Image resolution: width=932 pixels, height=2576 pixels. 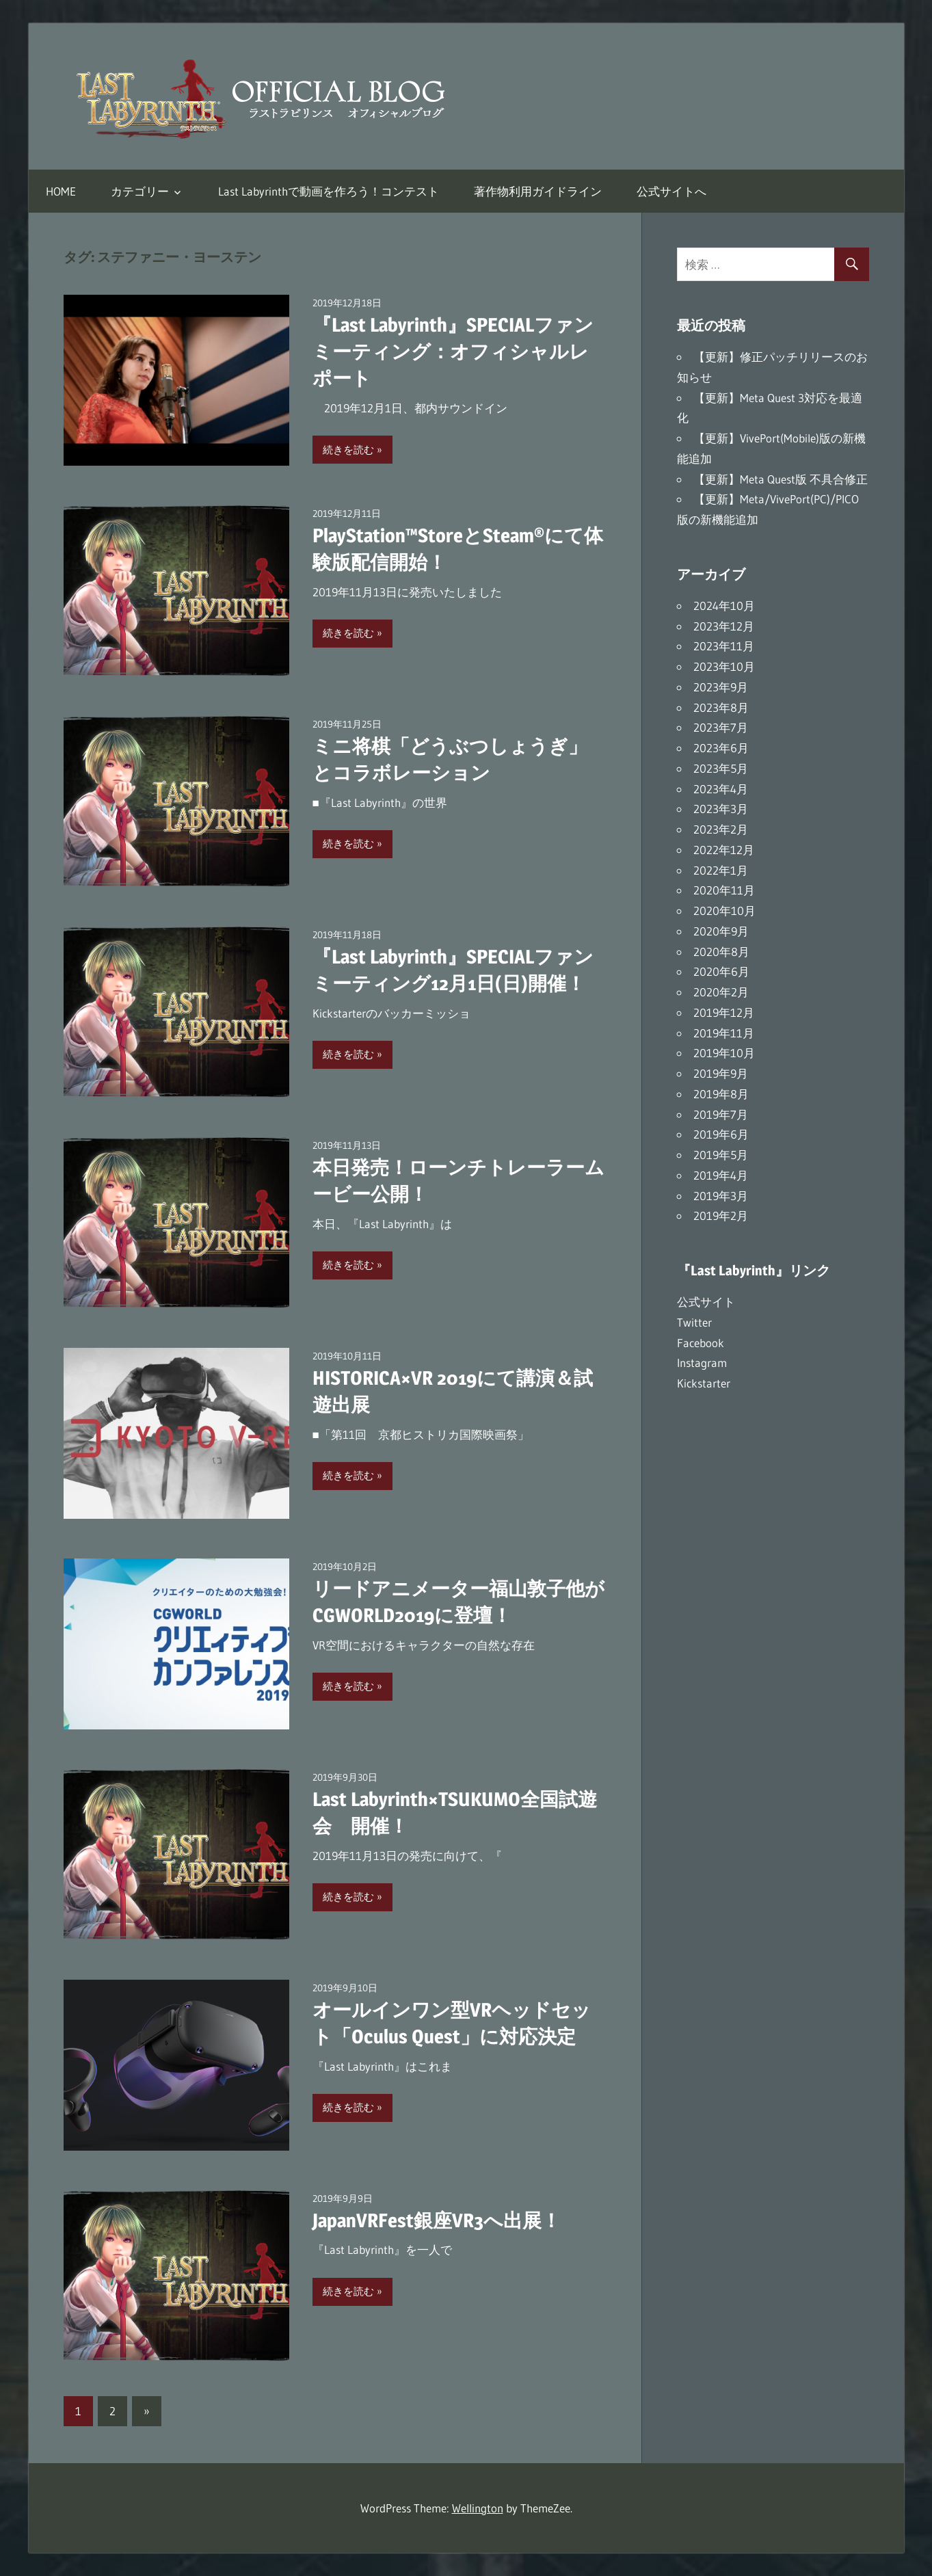 I want to click on 2019年5月, so click(x=720, y=1154).